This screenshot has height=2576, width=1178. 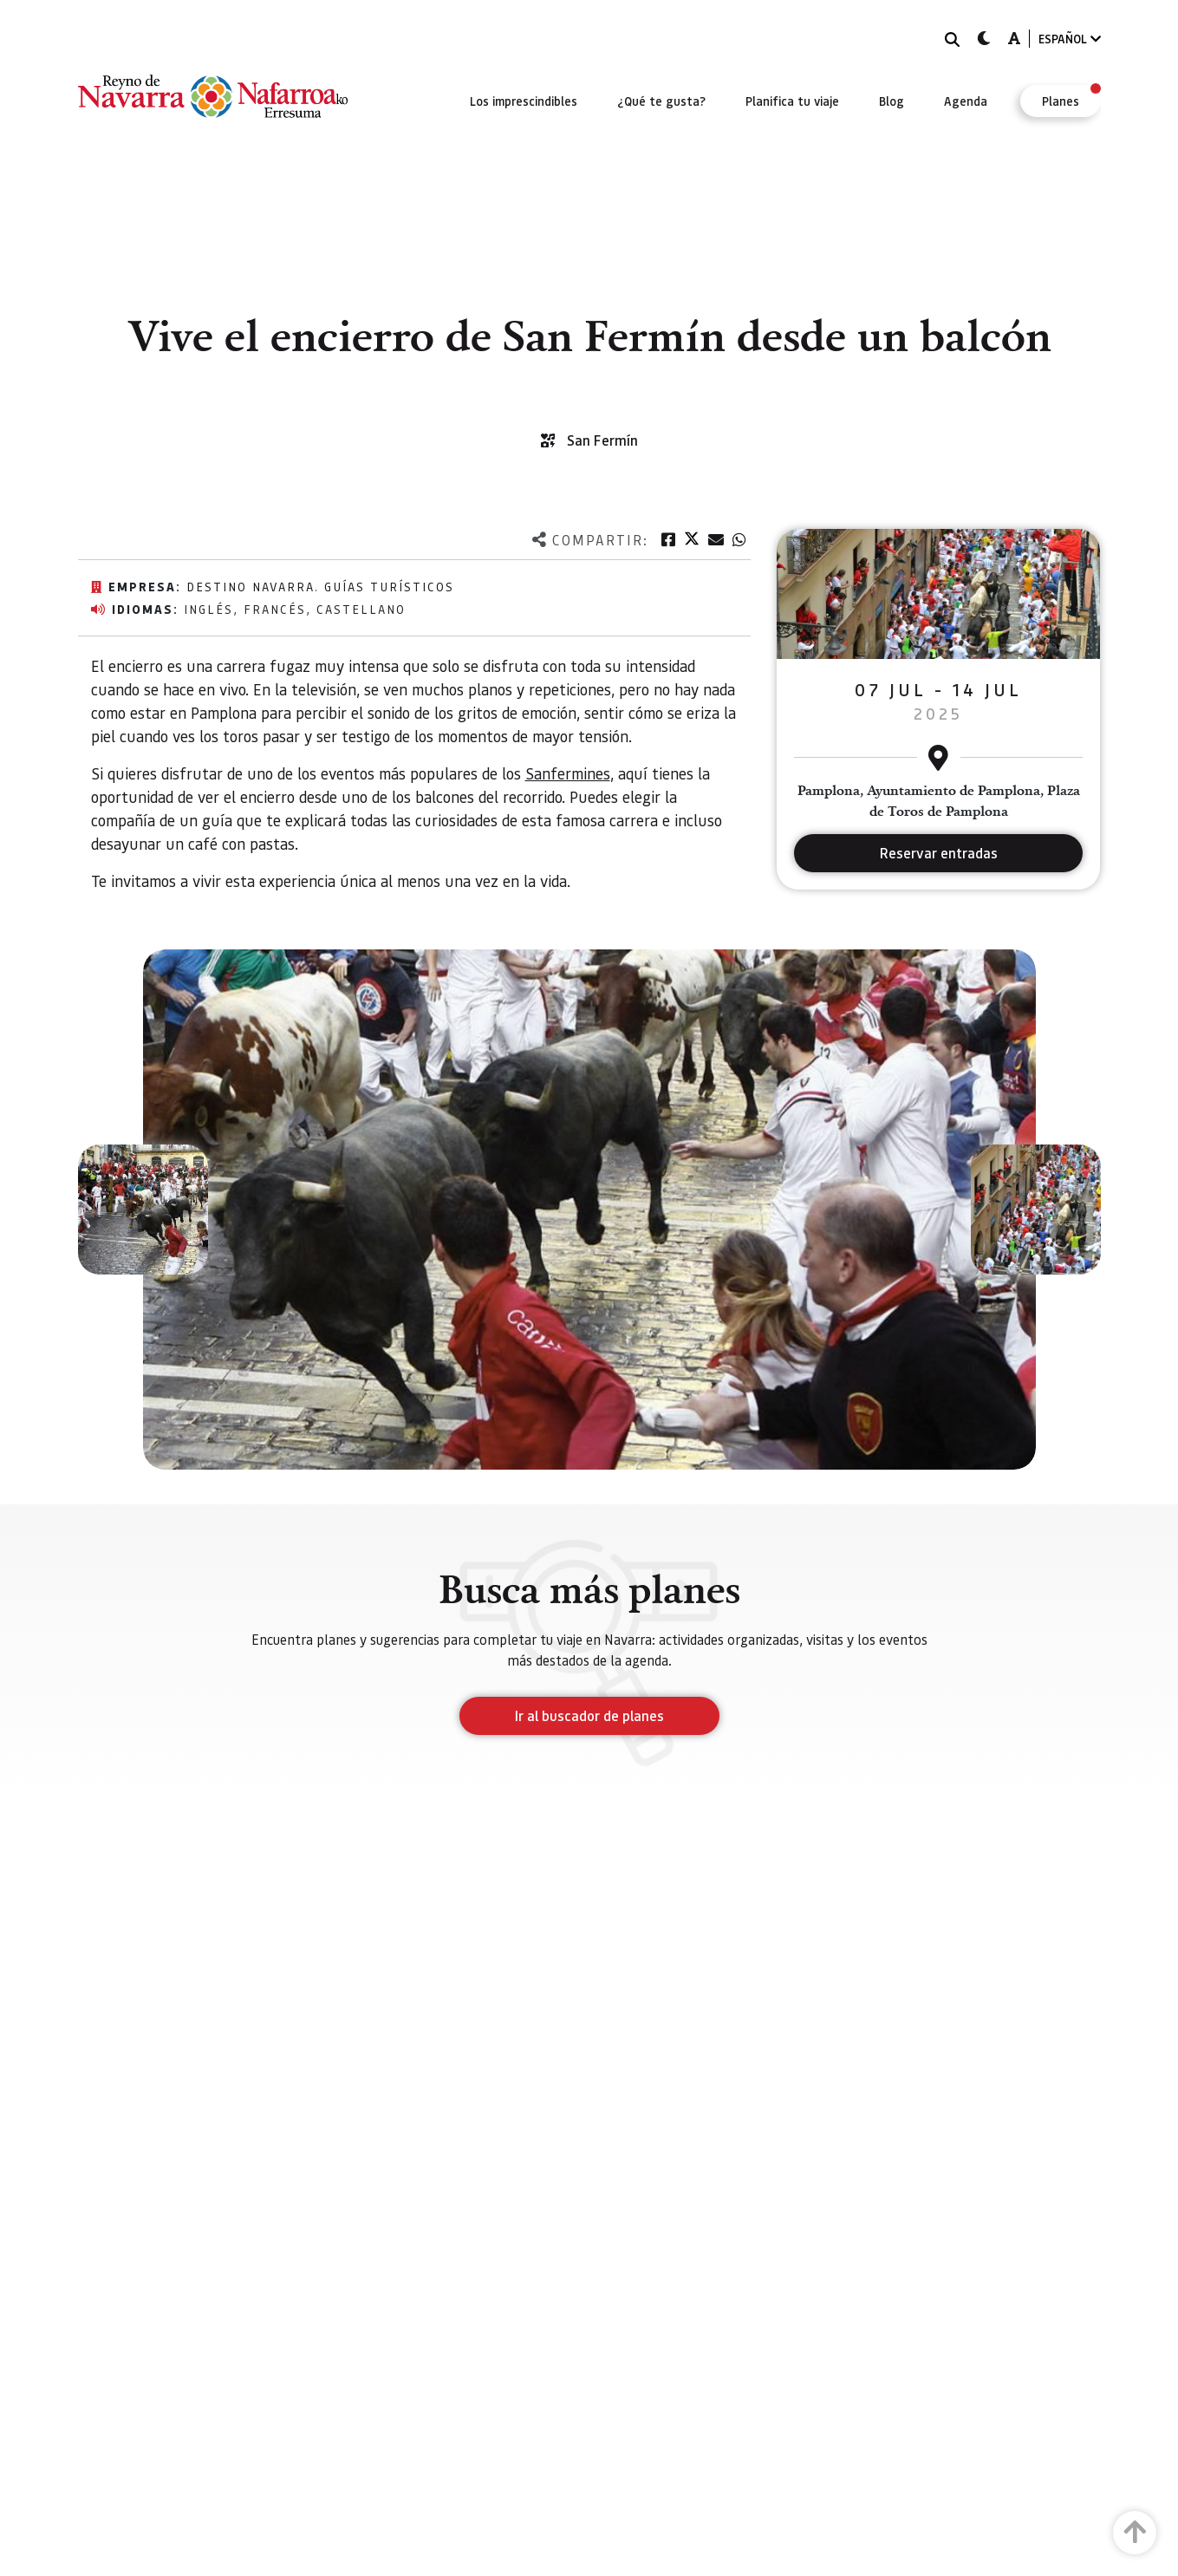 I want to click on [button], so click(x=143, y=1210).